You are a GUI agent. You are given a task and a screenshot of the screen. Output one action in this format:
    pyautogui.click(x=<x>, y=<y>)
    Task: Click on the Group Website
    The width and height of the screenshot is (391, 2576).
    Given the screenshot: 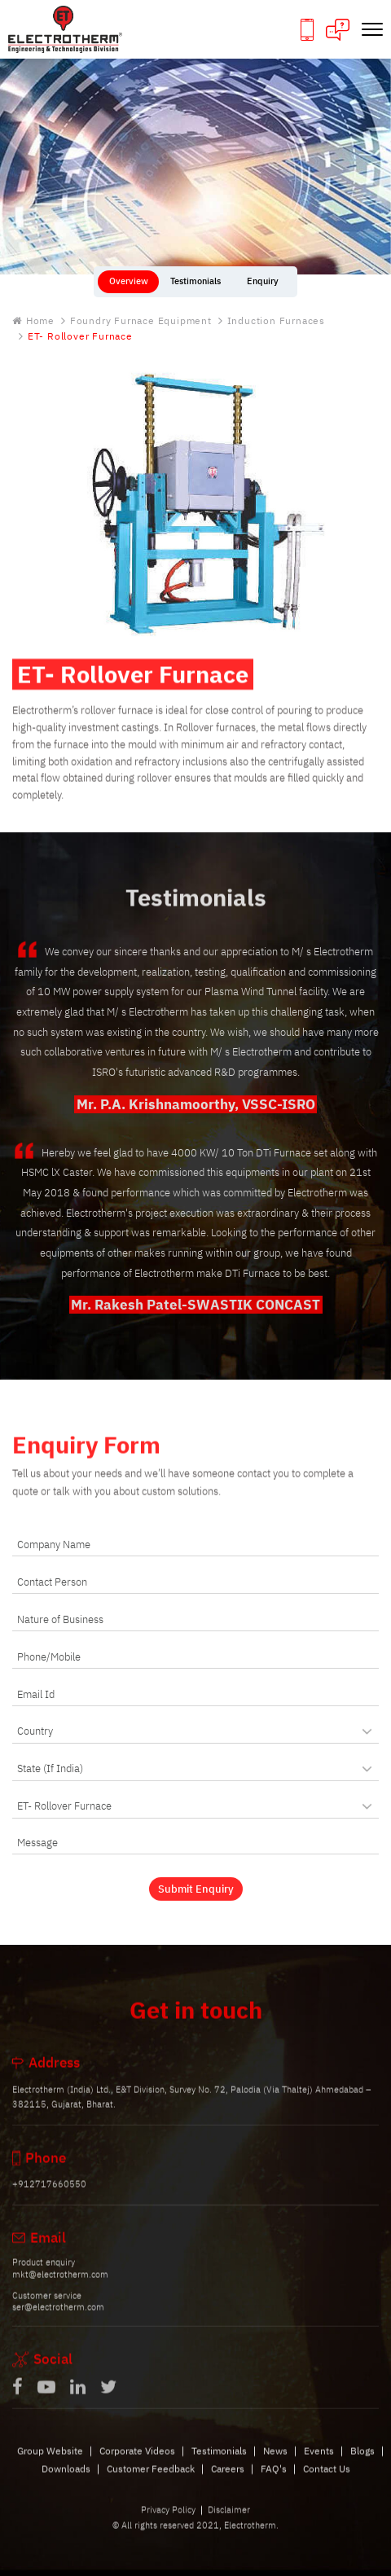 What is the action you would take?
    pyautogui.click(x=50, y=2463)
    